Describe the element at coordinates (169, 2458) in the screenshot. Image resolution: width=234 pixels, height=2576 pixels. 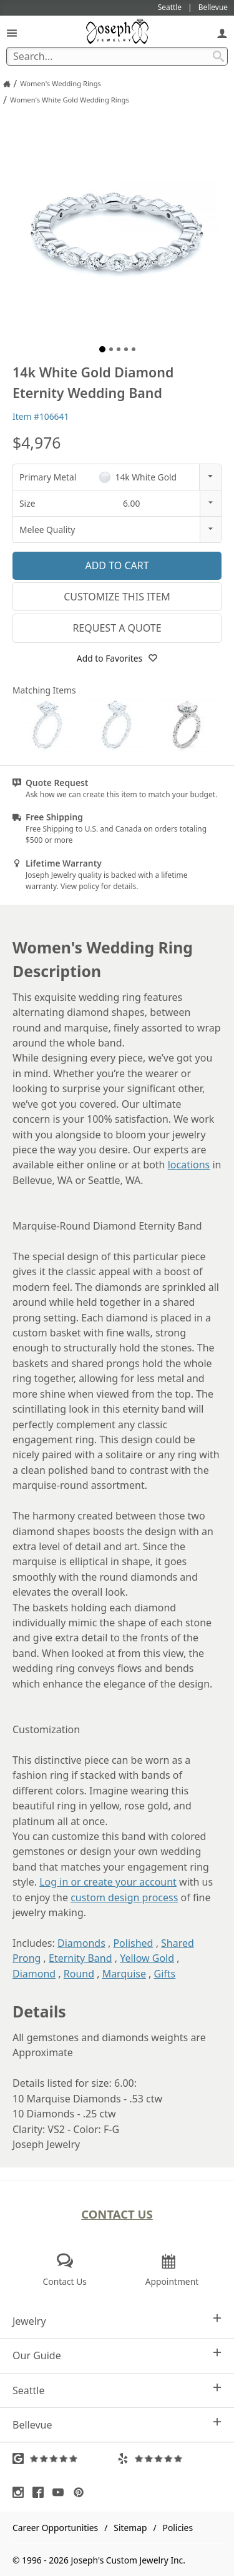
I see `[Visit Yelp Reviews (opens in a new tab)]` at that location.